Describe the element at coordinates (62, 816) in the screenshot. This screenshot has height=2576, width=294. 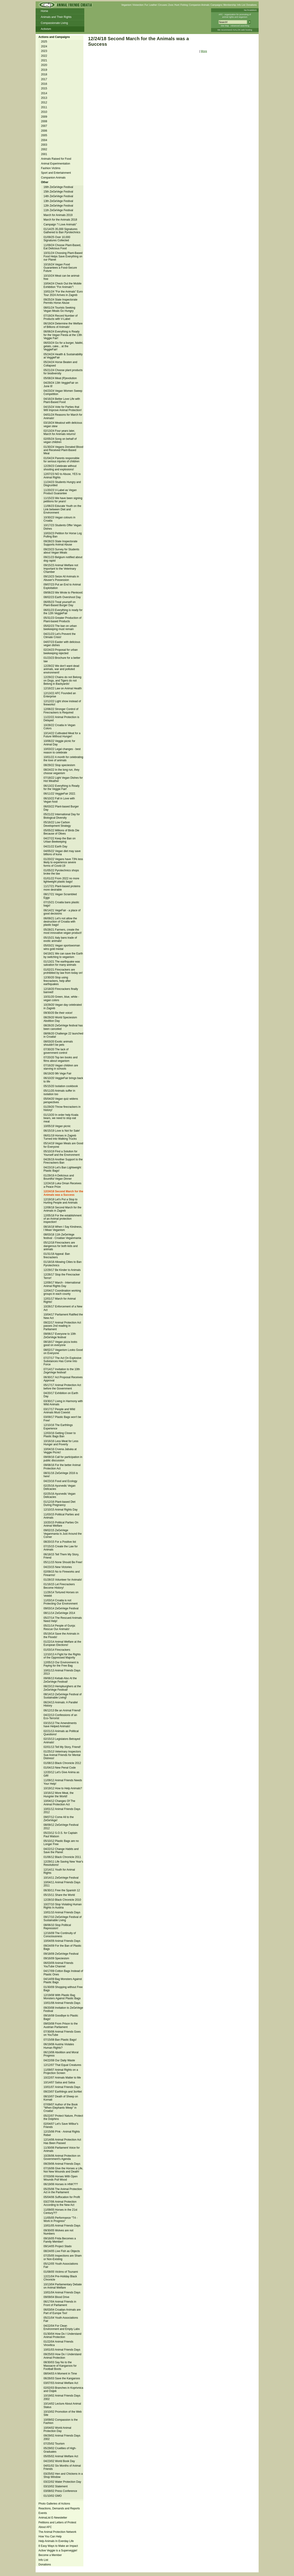
I see `05/21/22 International Day for Biological Diversity` at that location.